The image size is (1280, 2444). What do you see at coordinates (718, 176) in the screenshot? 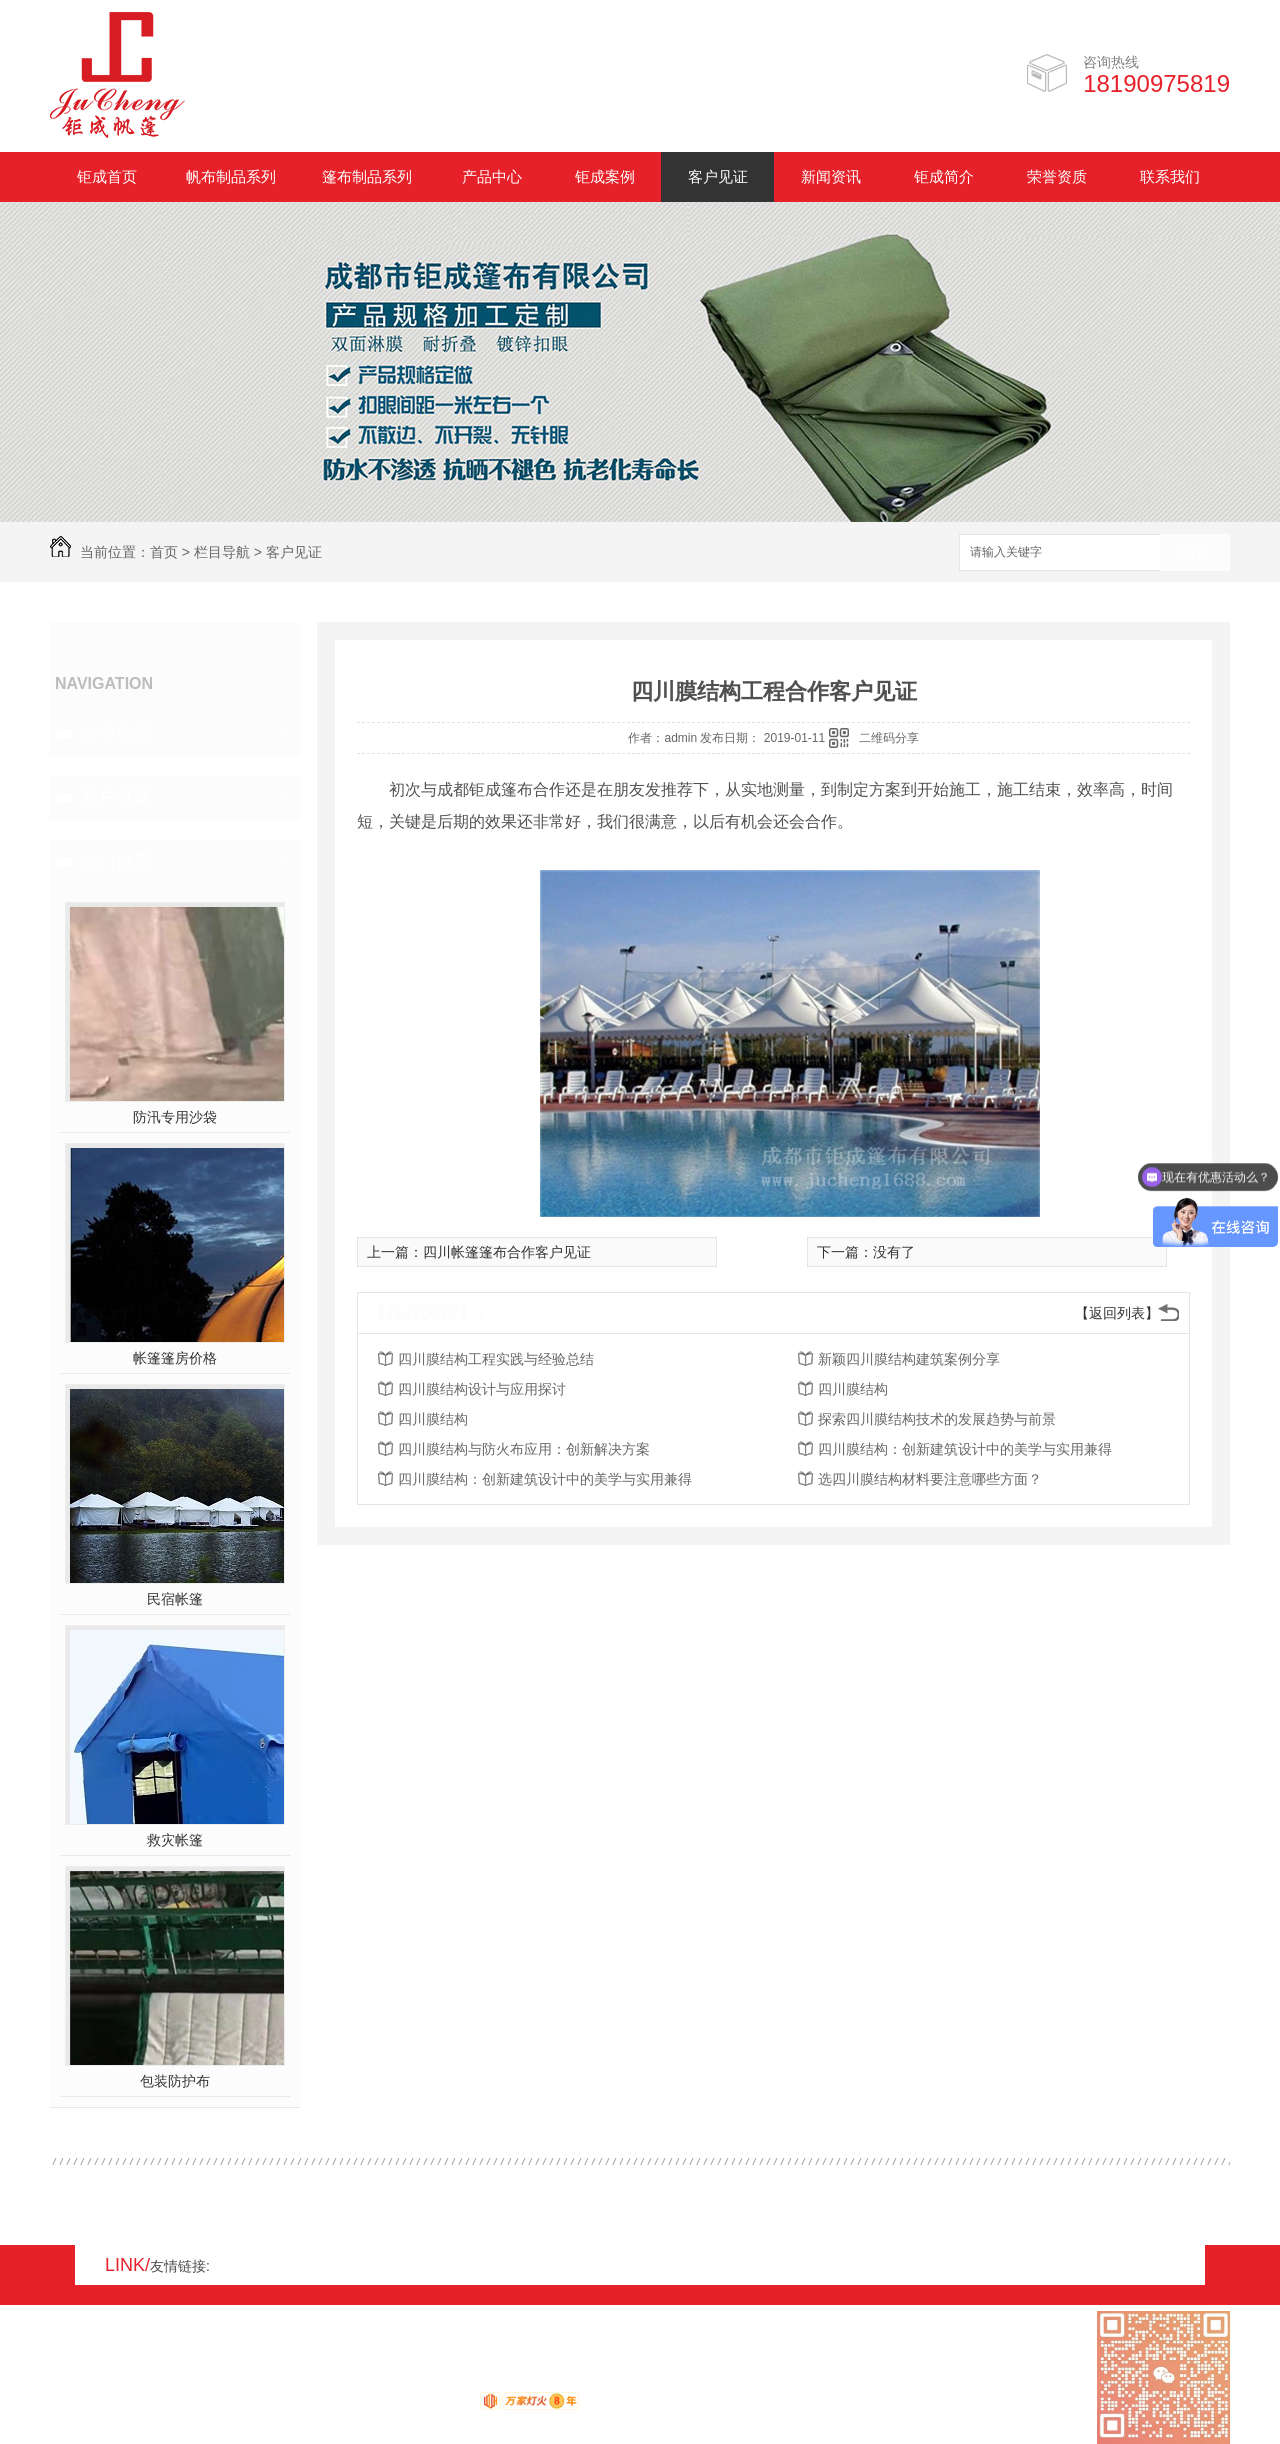
I see `客户见证` at bounding box center [718, 176].